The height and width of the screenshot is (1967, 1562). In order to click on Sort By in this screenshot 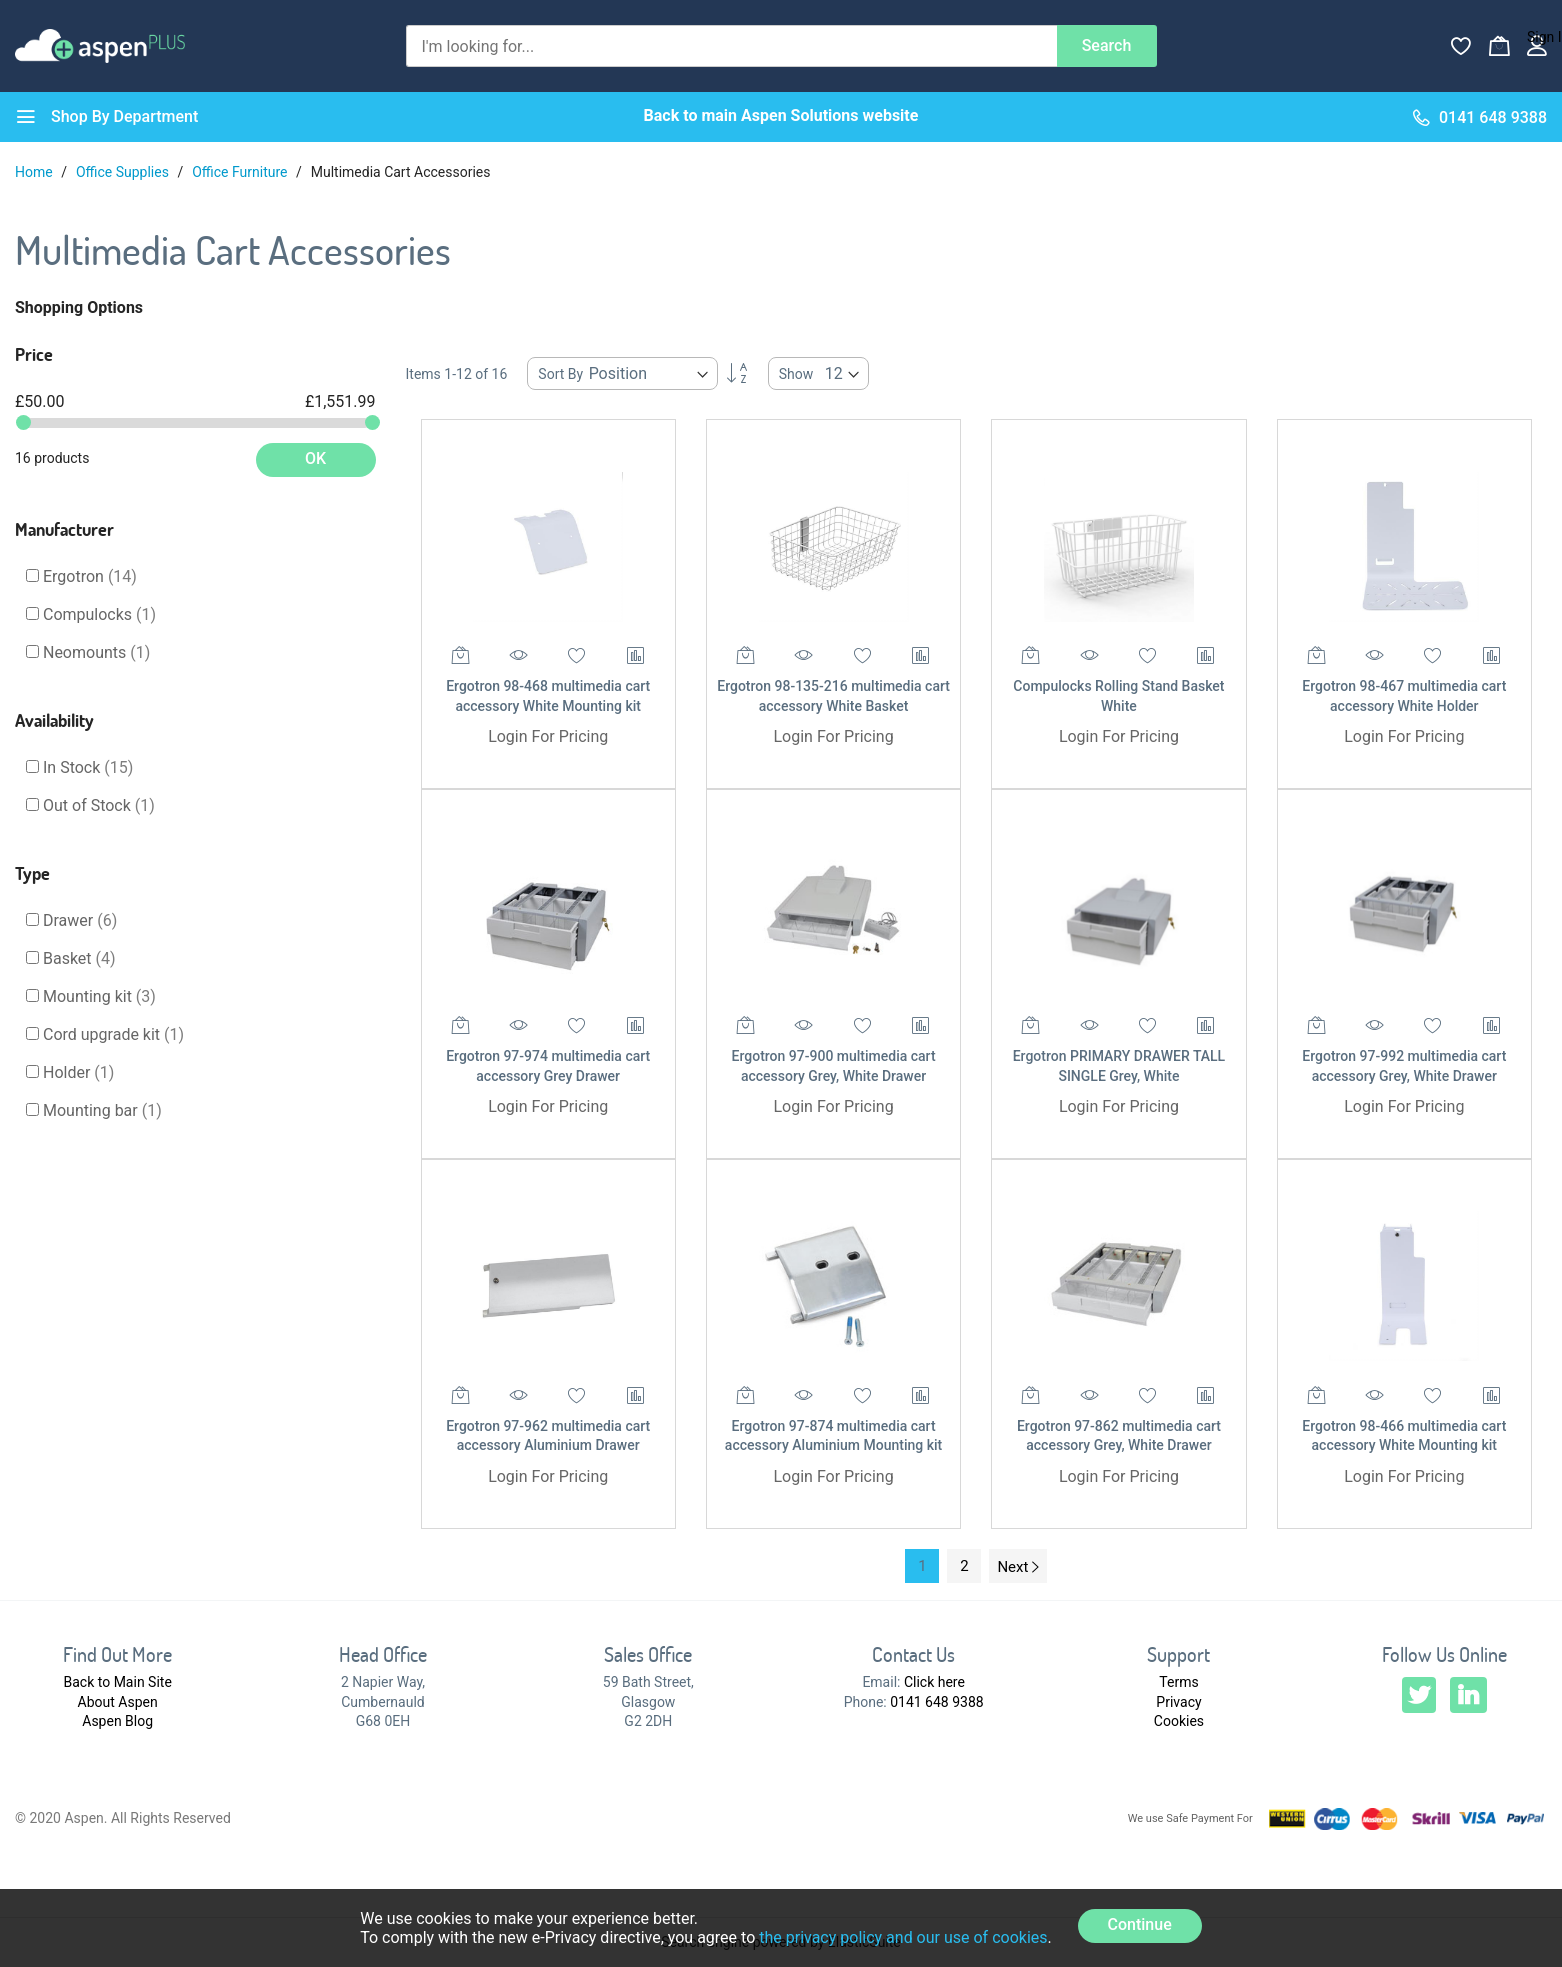, I will do `click(560, 374)`.